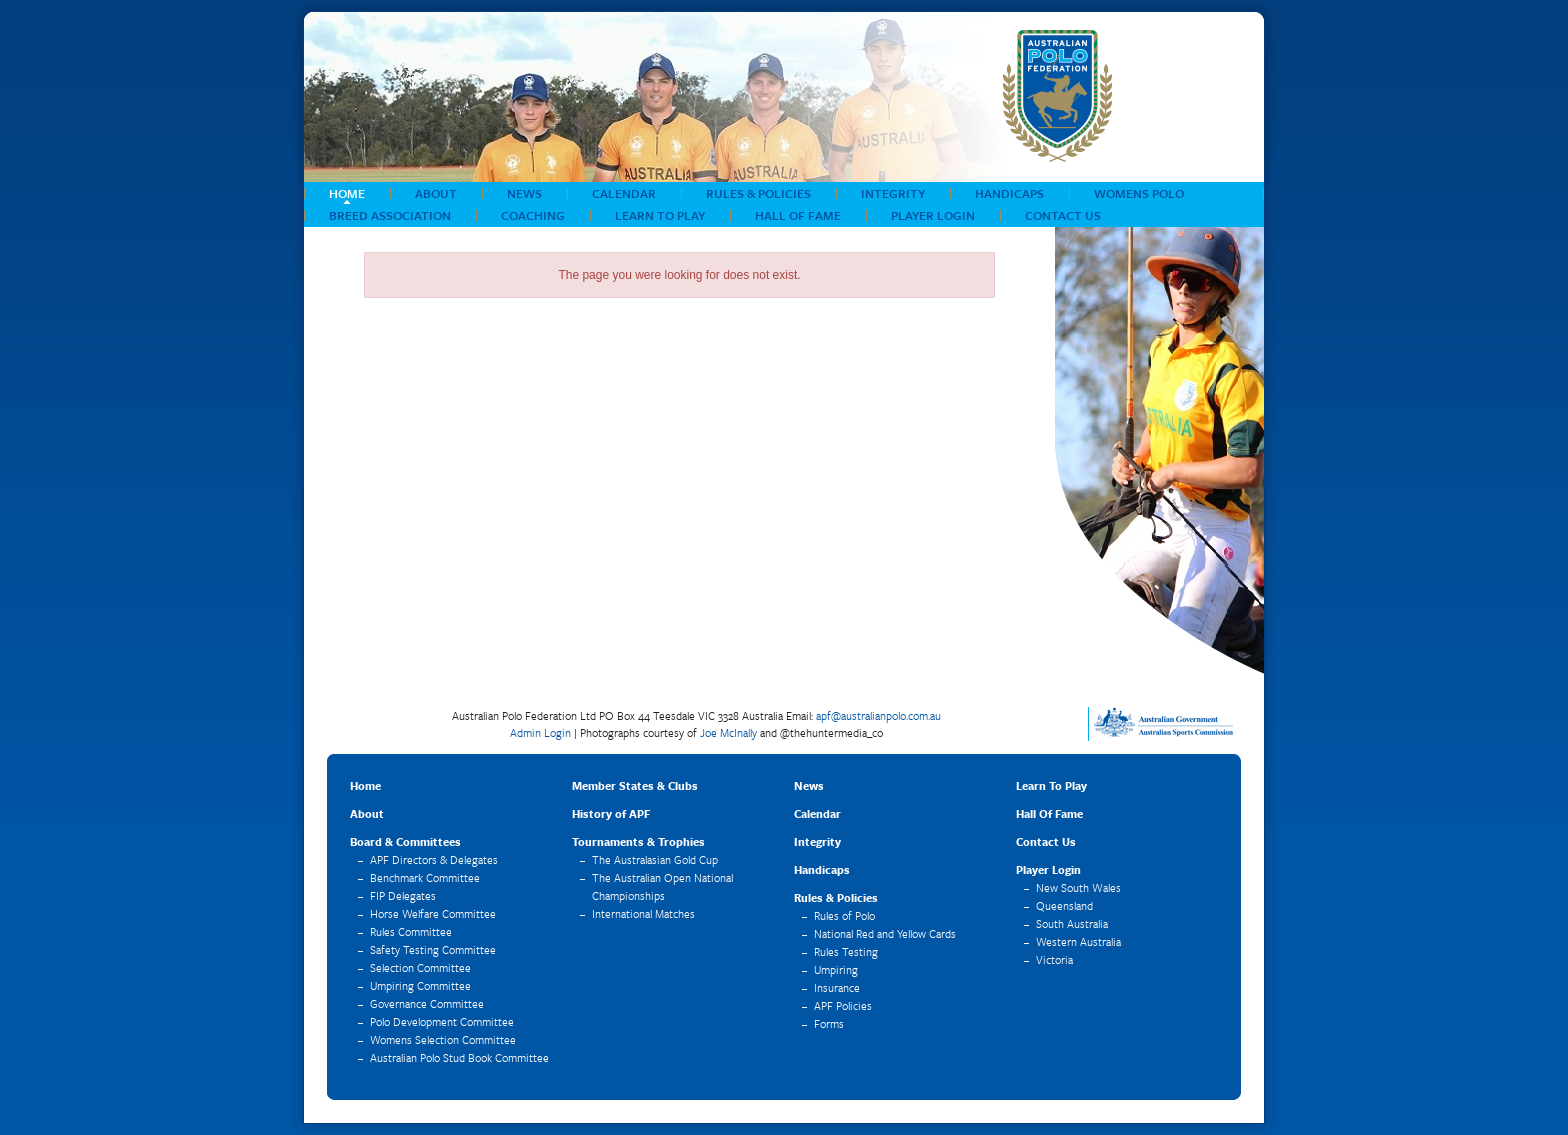 This screenshot has height=1135, width=1568. I want to click on Rules Testing, so click(846, 951).